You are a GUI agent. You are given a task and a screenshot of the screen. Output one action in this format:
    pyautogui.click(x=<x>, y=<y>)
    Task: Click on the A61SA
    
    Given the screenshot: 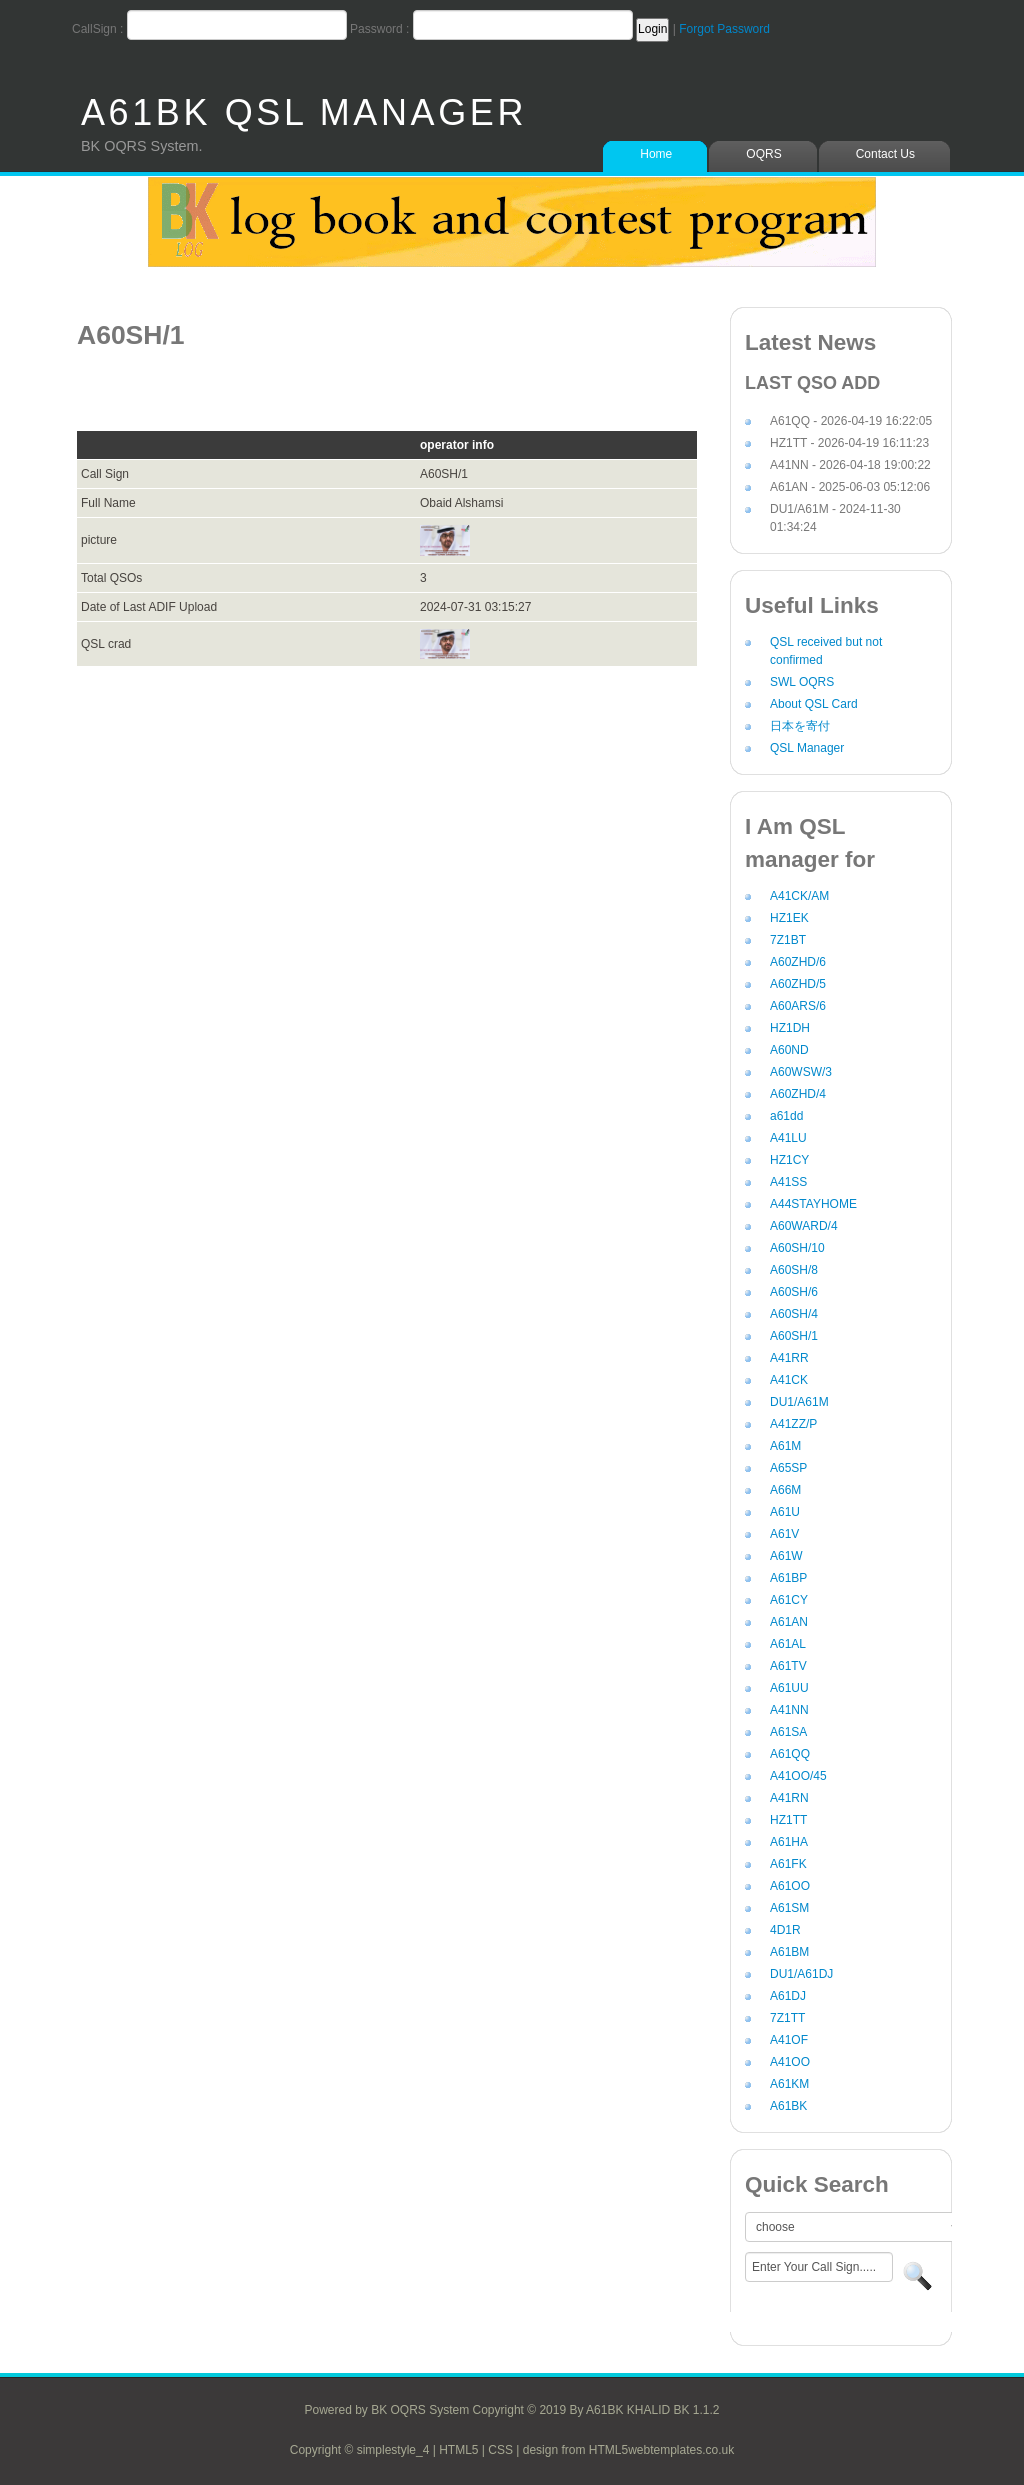 What is the action you would take?
    pyautogui.click(x=788, y=1732)
    